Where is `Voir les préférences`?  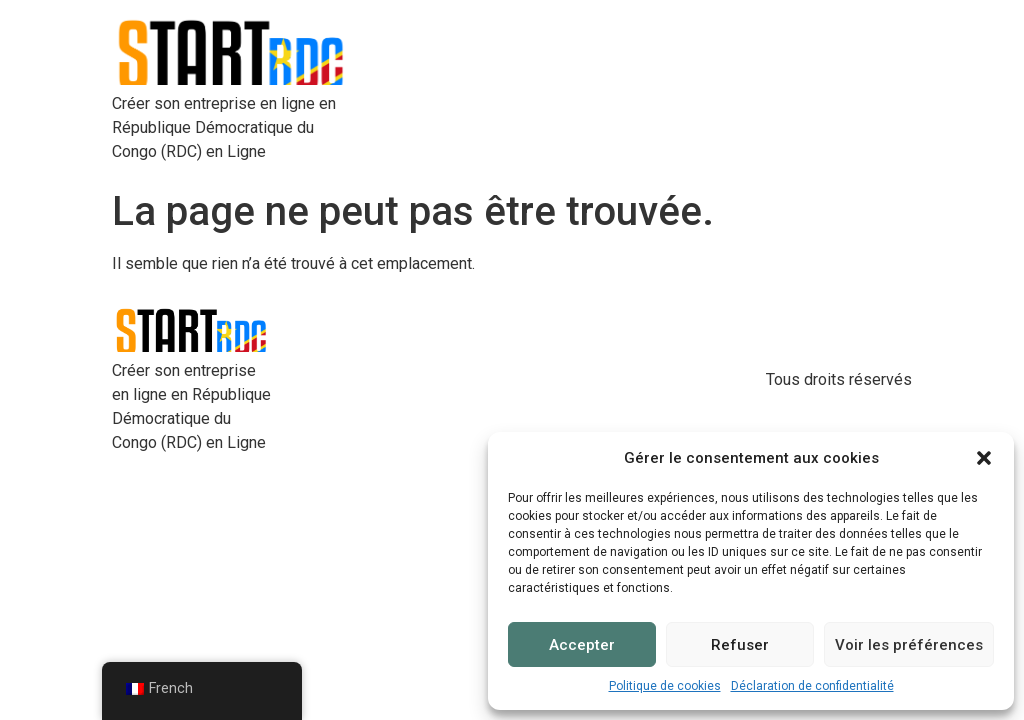 Voir les préférences is located at coordinates (909, 645).